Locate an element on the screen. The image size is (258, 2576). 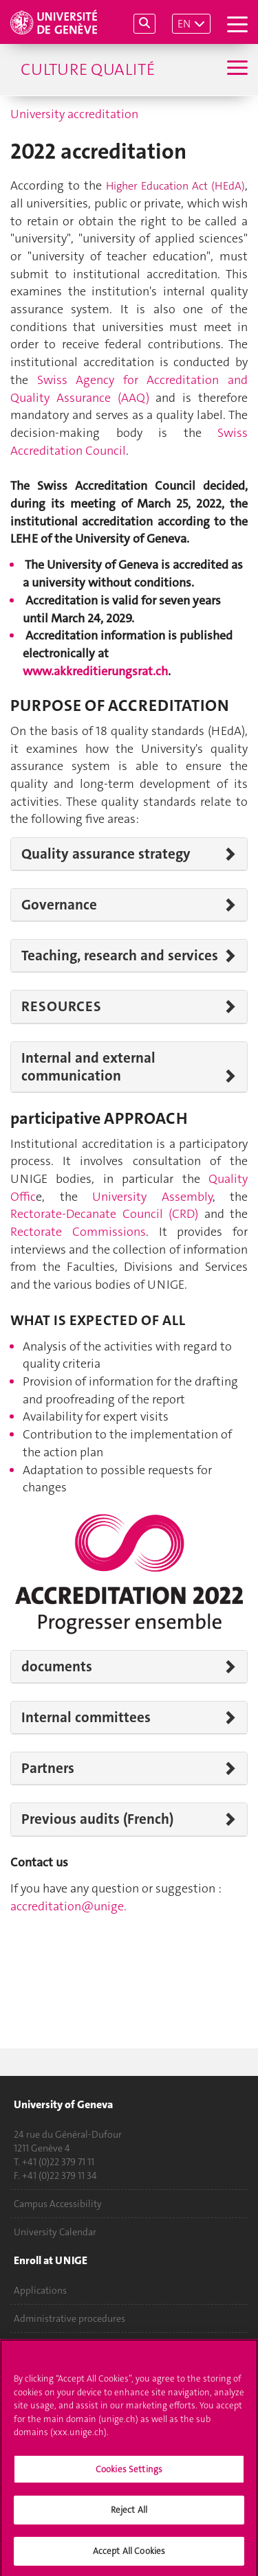
Rectorate-Decanate Council (CRD) is located at coordinates (104, 1214).